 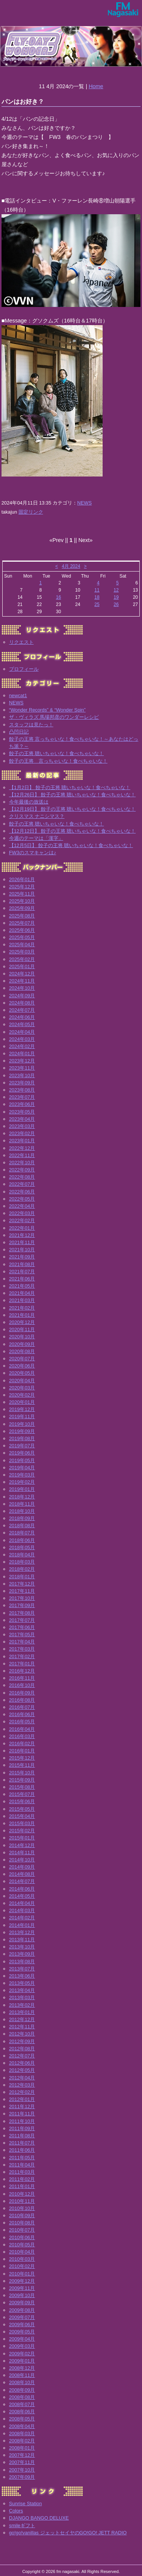 What do you see at coordinates (22, 1903) in the screenshot?
I see `2014年04月` at bounding box center [22, 1903].